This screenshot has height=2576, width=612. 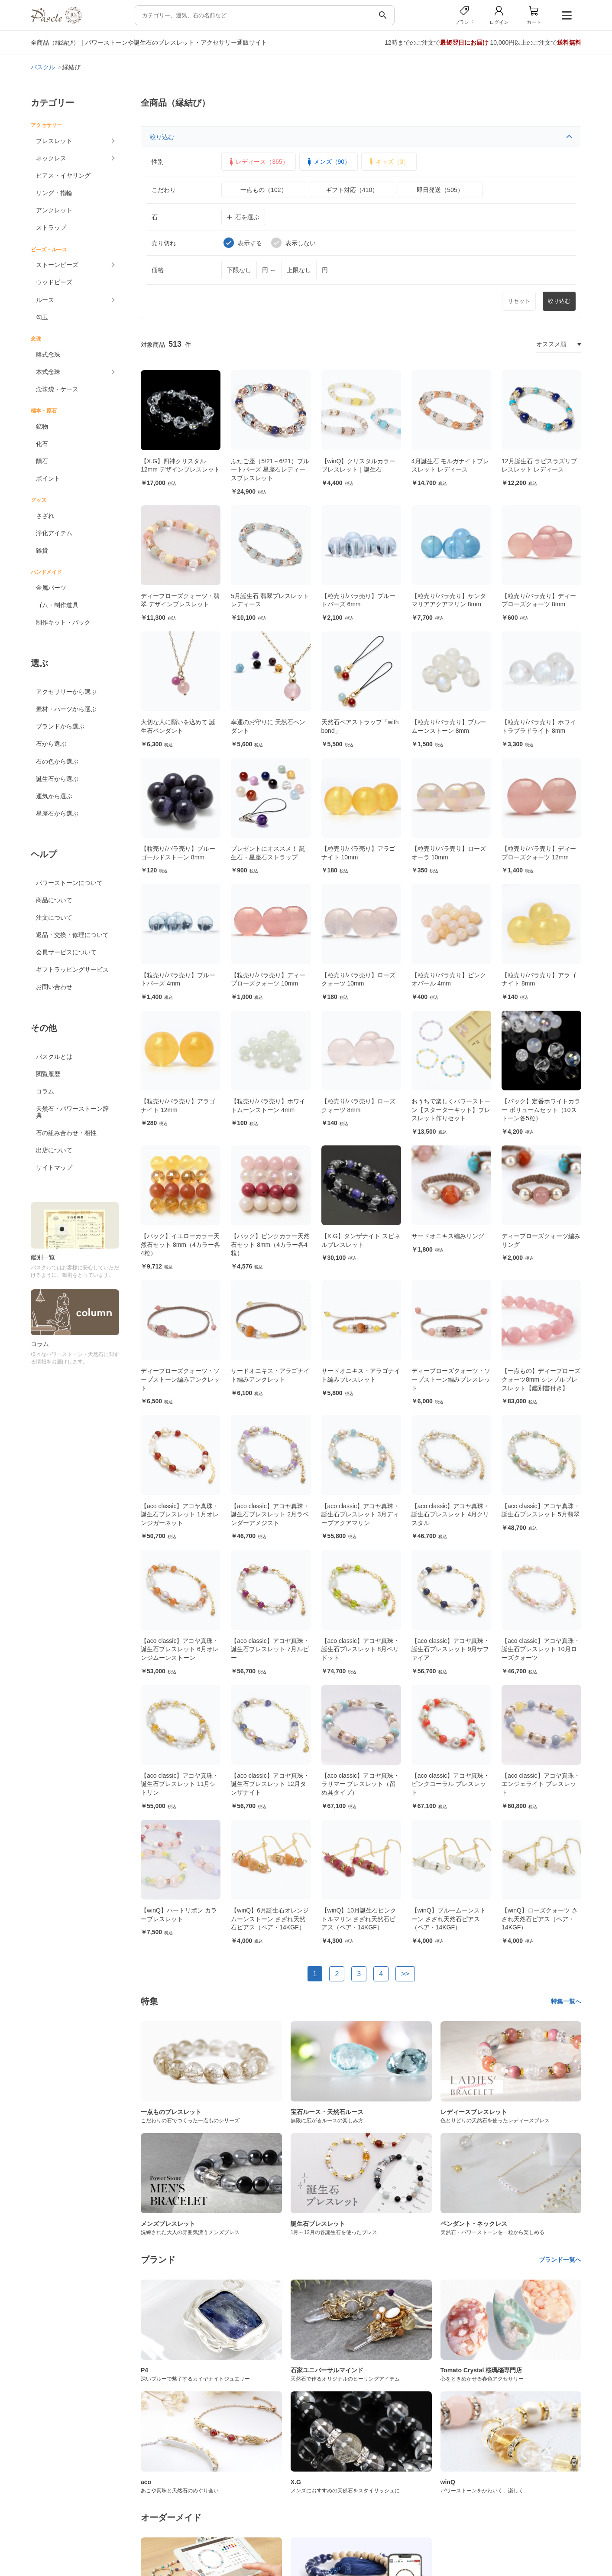 What do you see at coordinates (566, 2001) in the screenshot?
I see `特集一覧へ` at bounding box center [566, 2001].